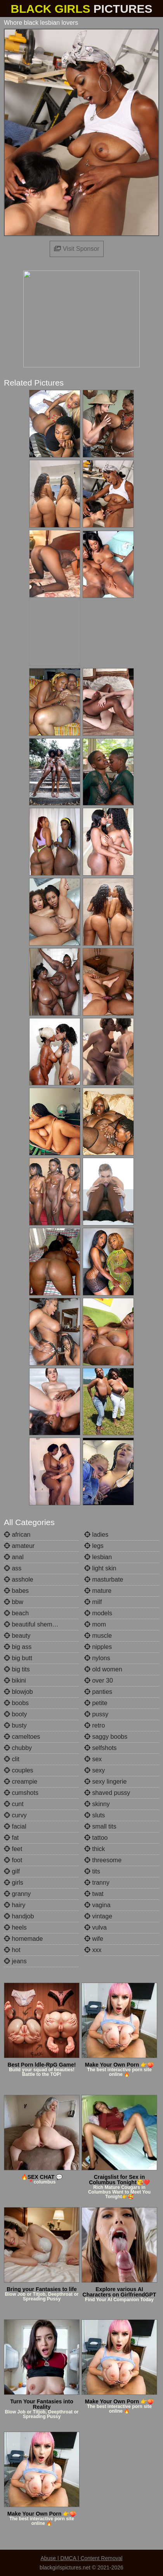 This screenshot has height=2576, width=163. I want to click on creampie, so click(20, 1781).